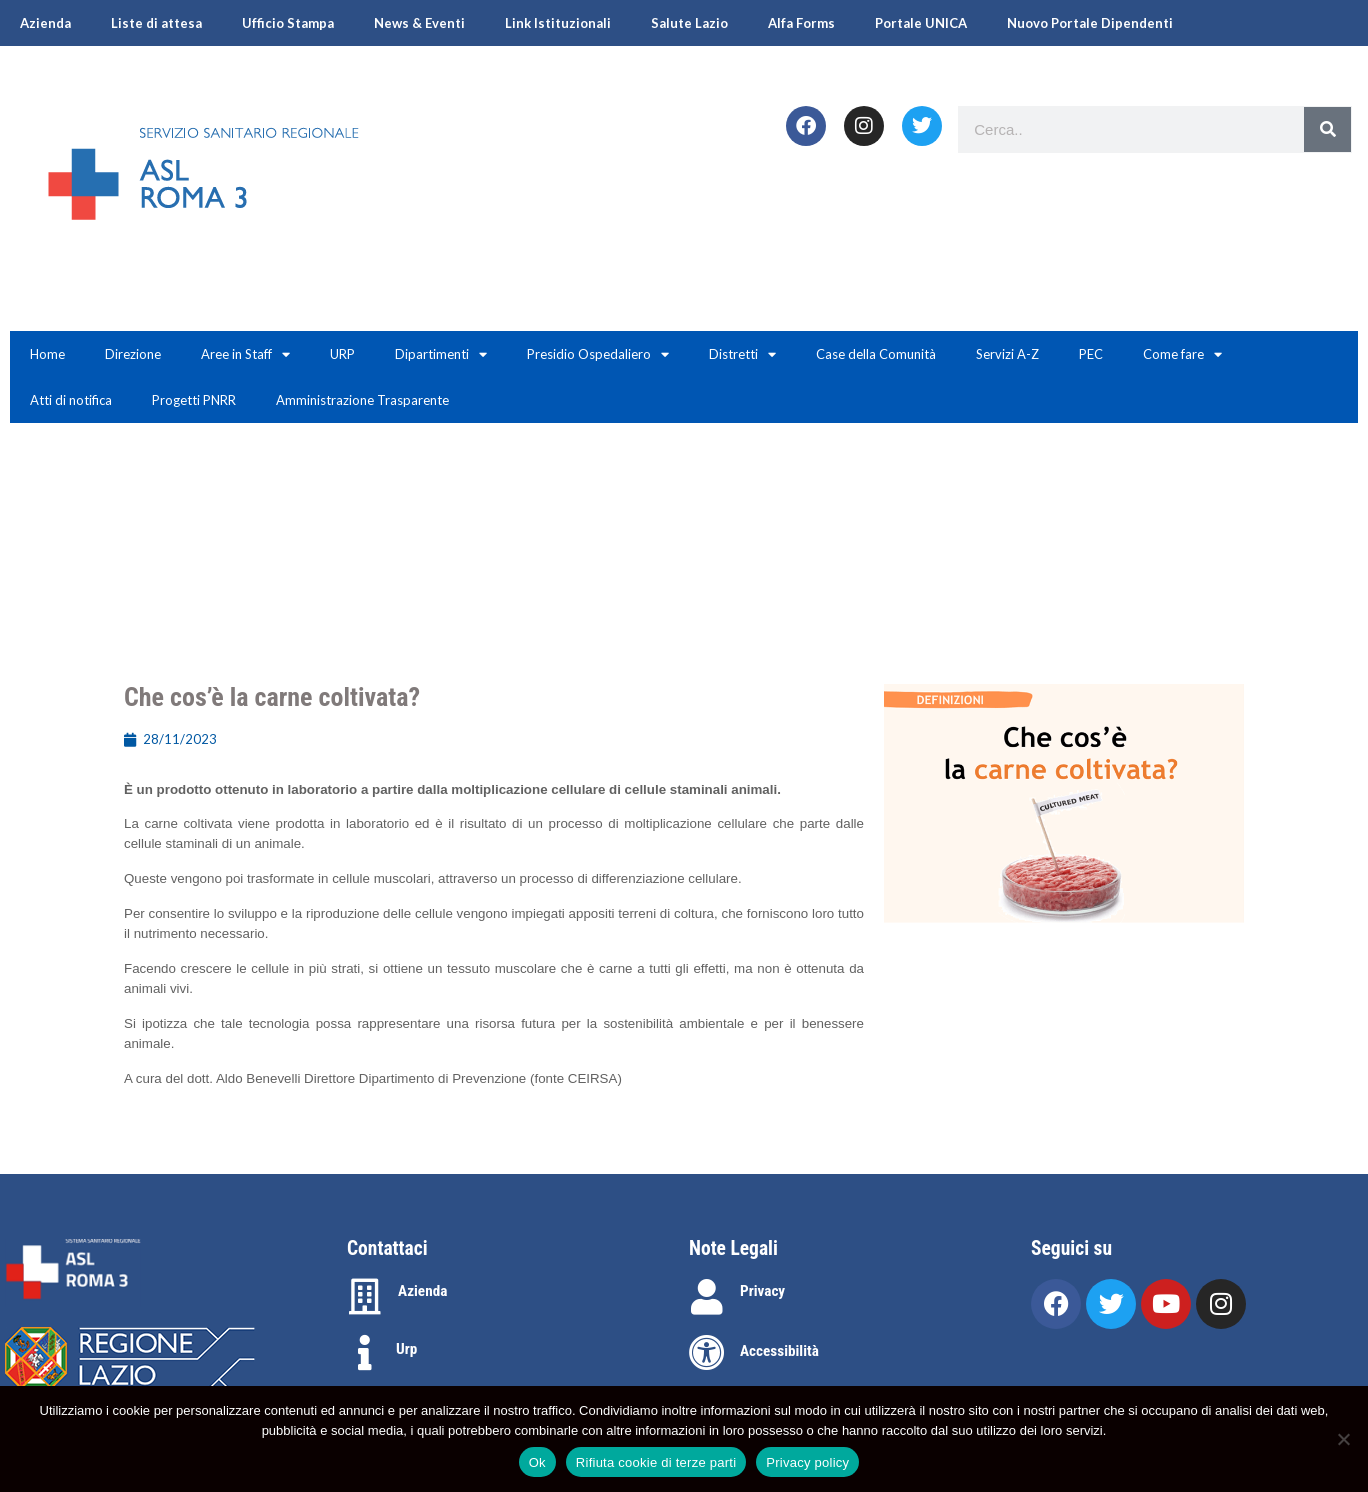  Describe the element at coordinates (1327, 129) in the screenshot. I see `[Search]` at that location.